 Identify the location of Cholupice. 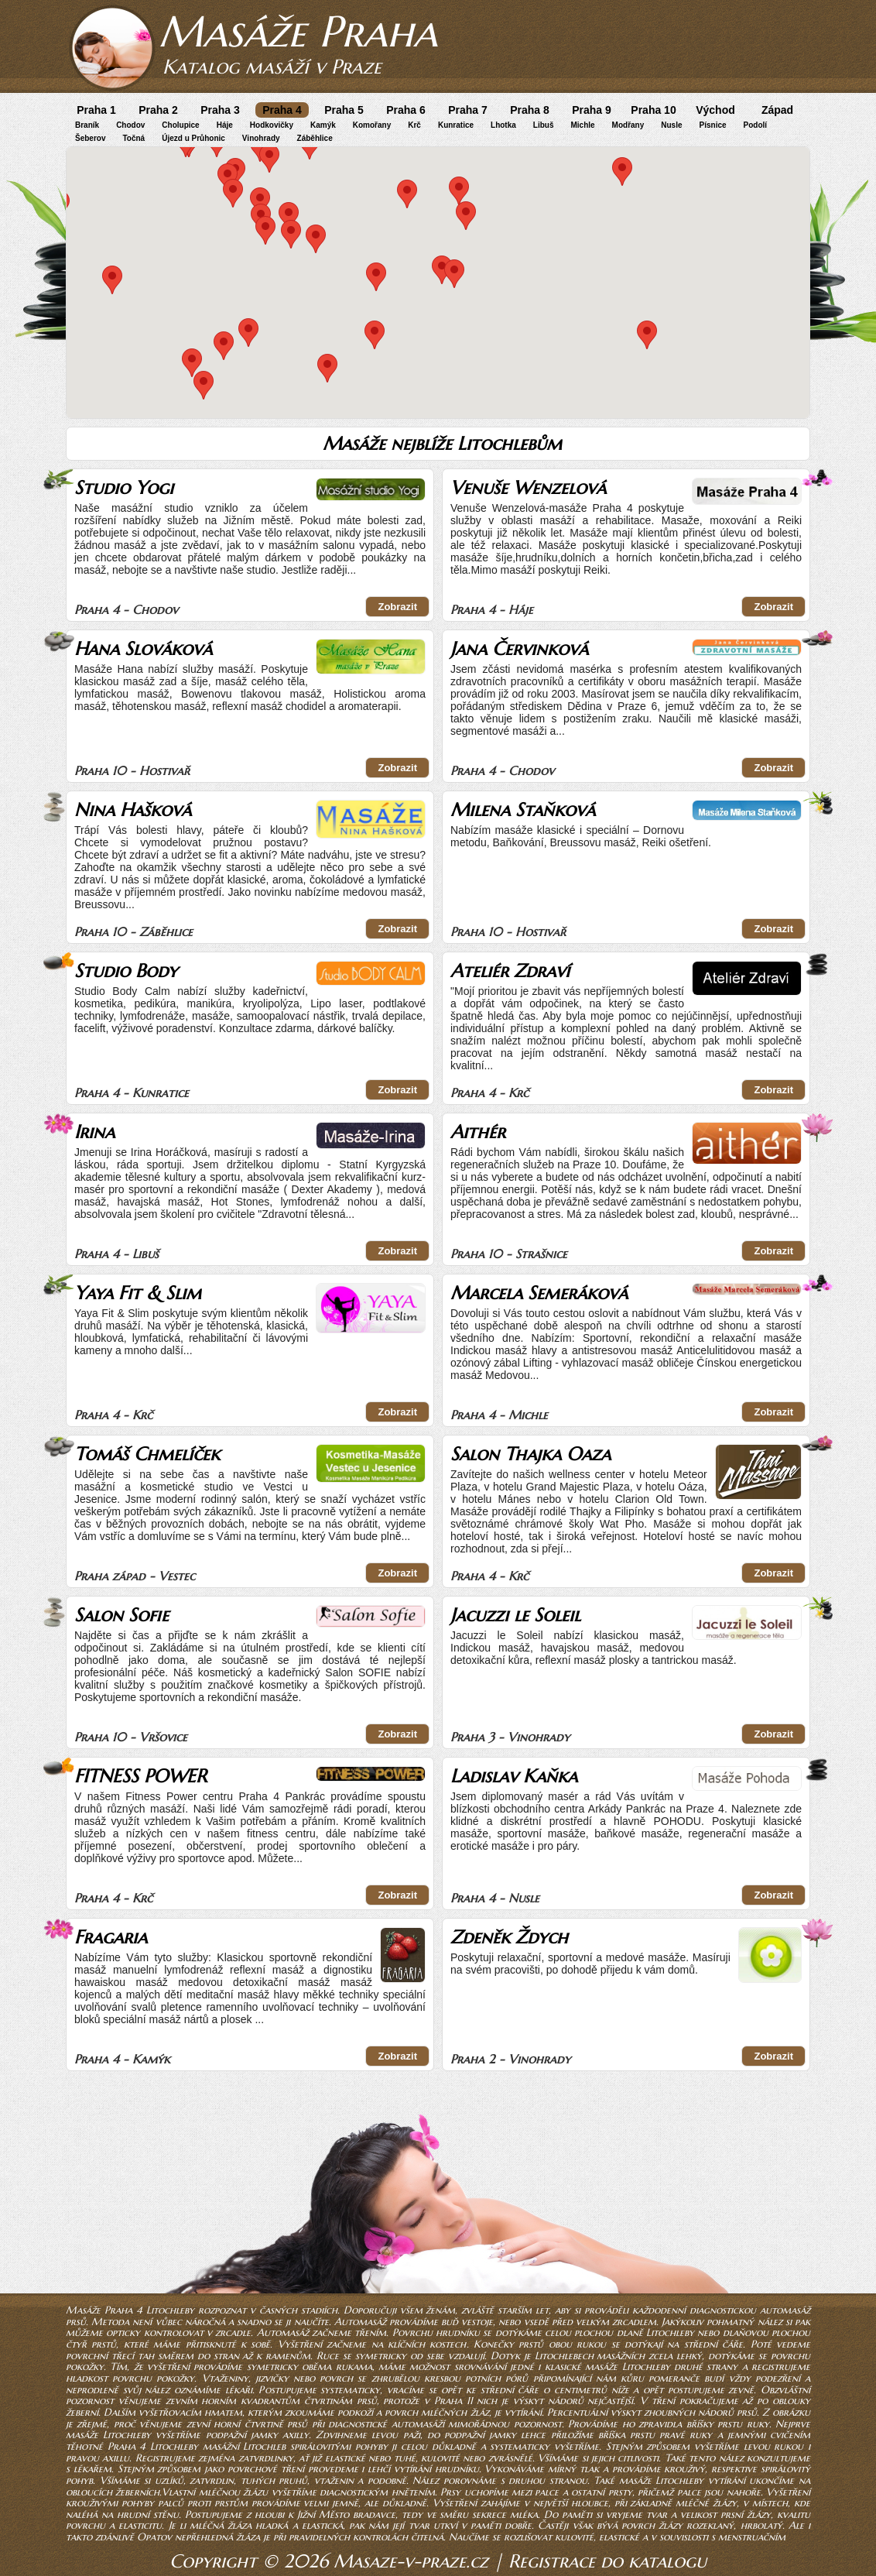
(180, 125).